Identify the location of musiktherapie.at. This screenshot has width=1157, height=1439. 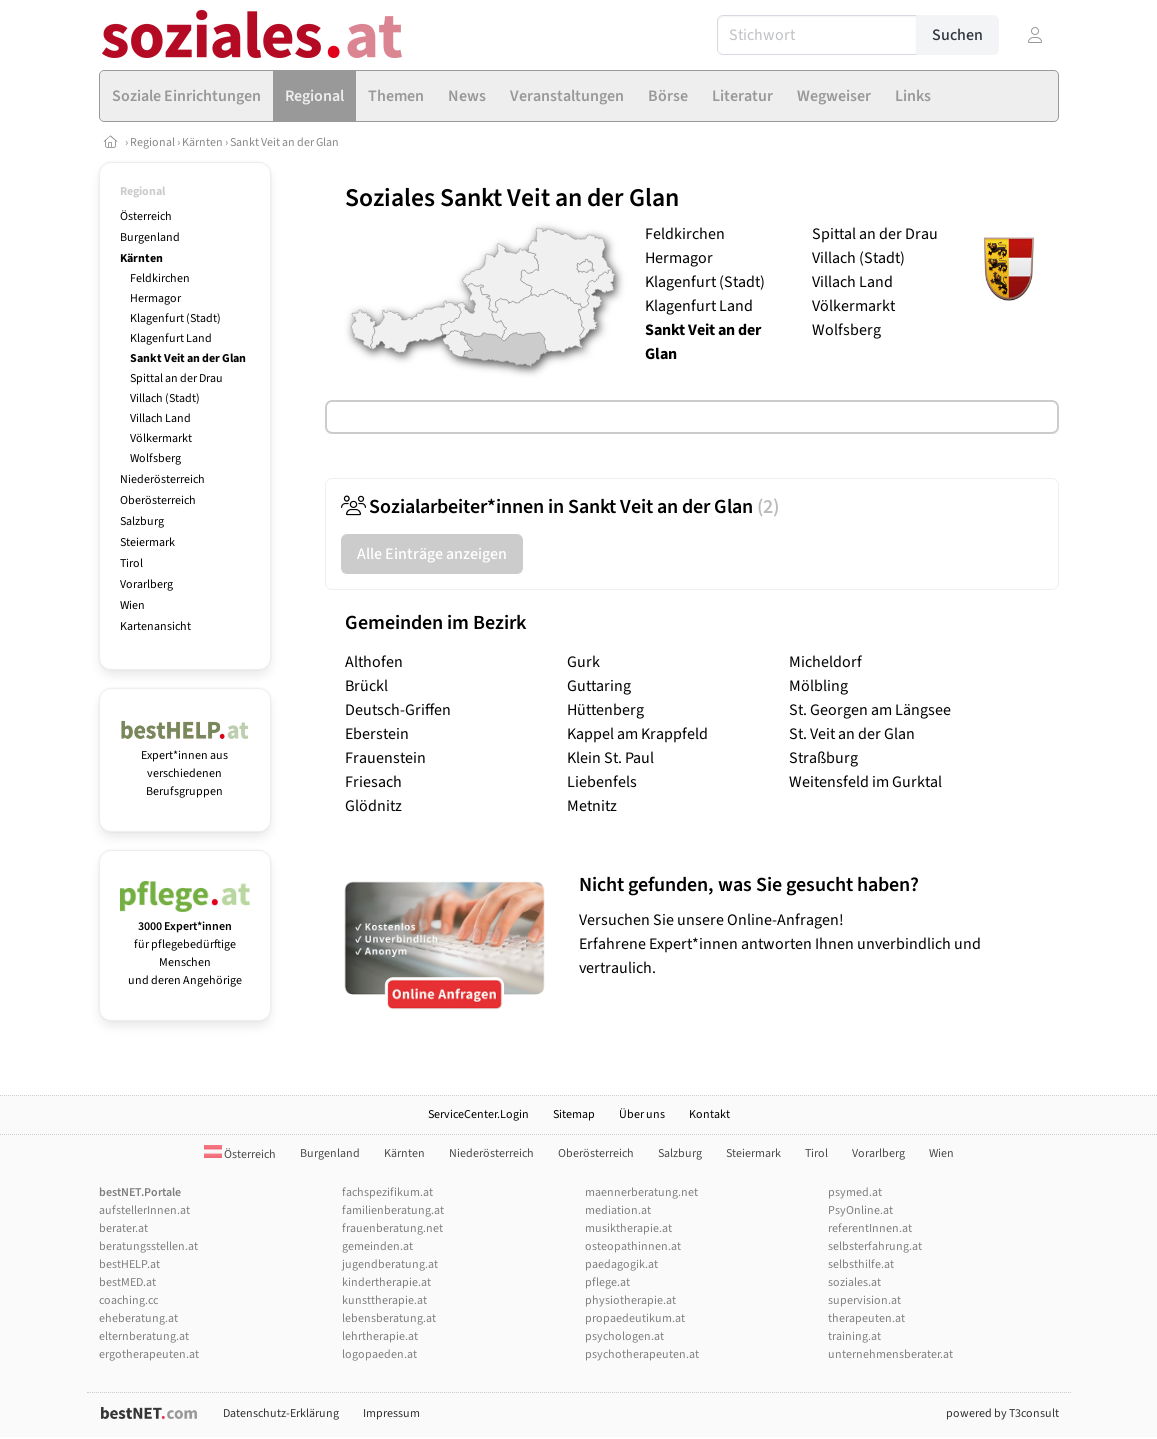
(628, 1228).